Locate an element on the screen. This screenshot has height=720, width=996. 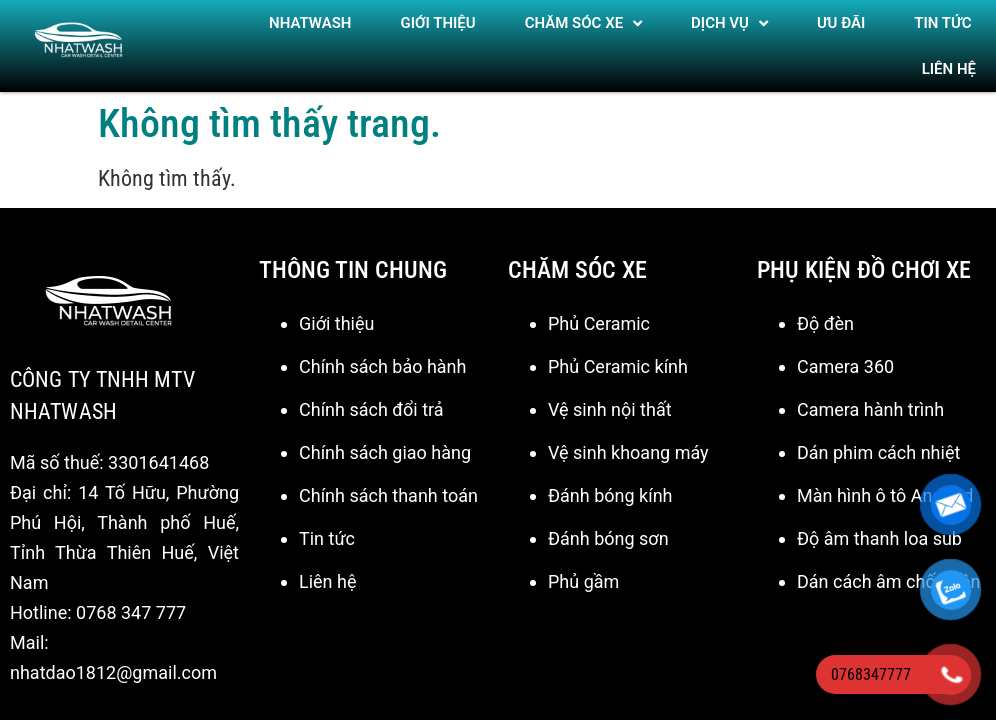
TIN TỨC is located at coordinates (942, 23).